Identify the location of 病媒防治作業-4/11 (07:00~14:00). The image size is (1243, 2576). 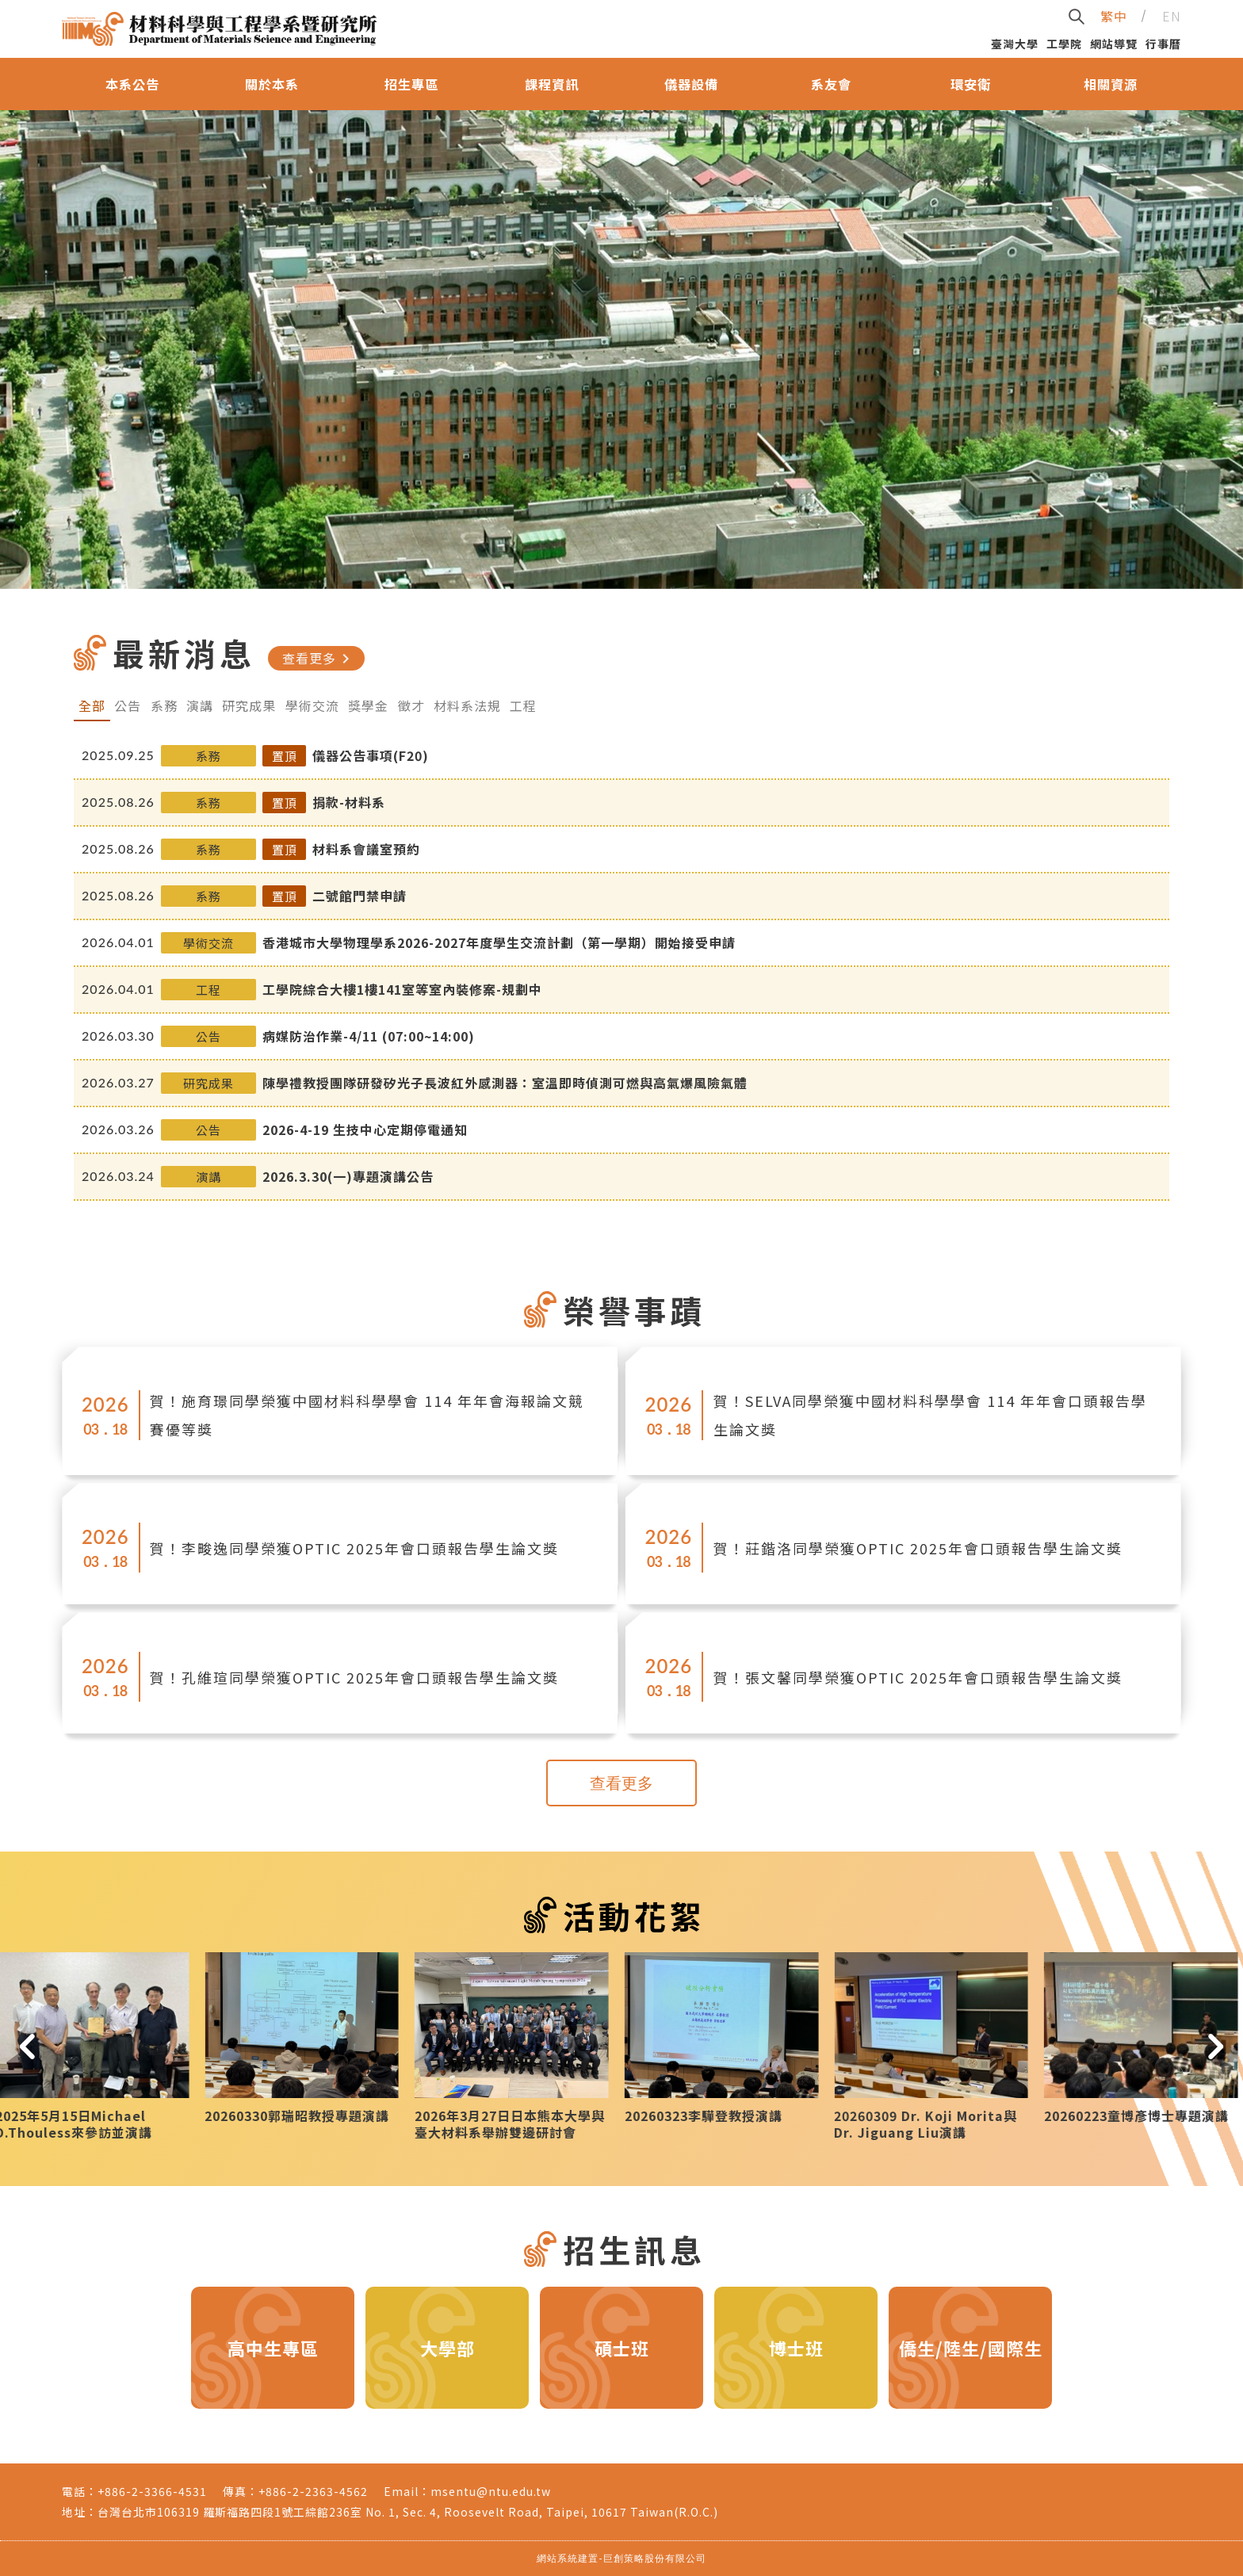
(368, 1035).